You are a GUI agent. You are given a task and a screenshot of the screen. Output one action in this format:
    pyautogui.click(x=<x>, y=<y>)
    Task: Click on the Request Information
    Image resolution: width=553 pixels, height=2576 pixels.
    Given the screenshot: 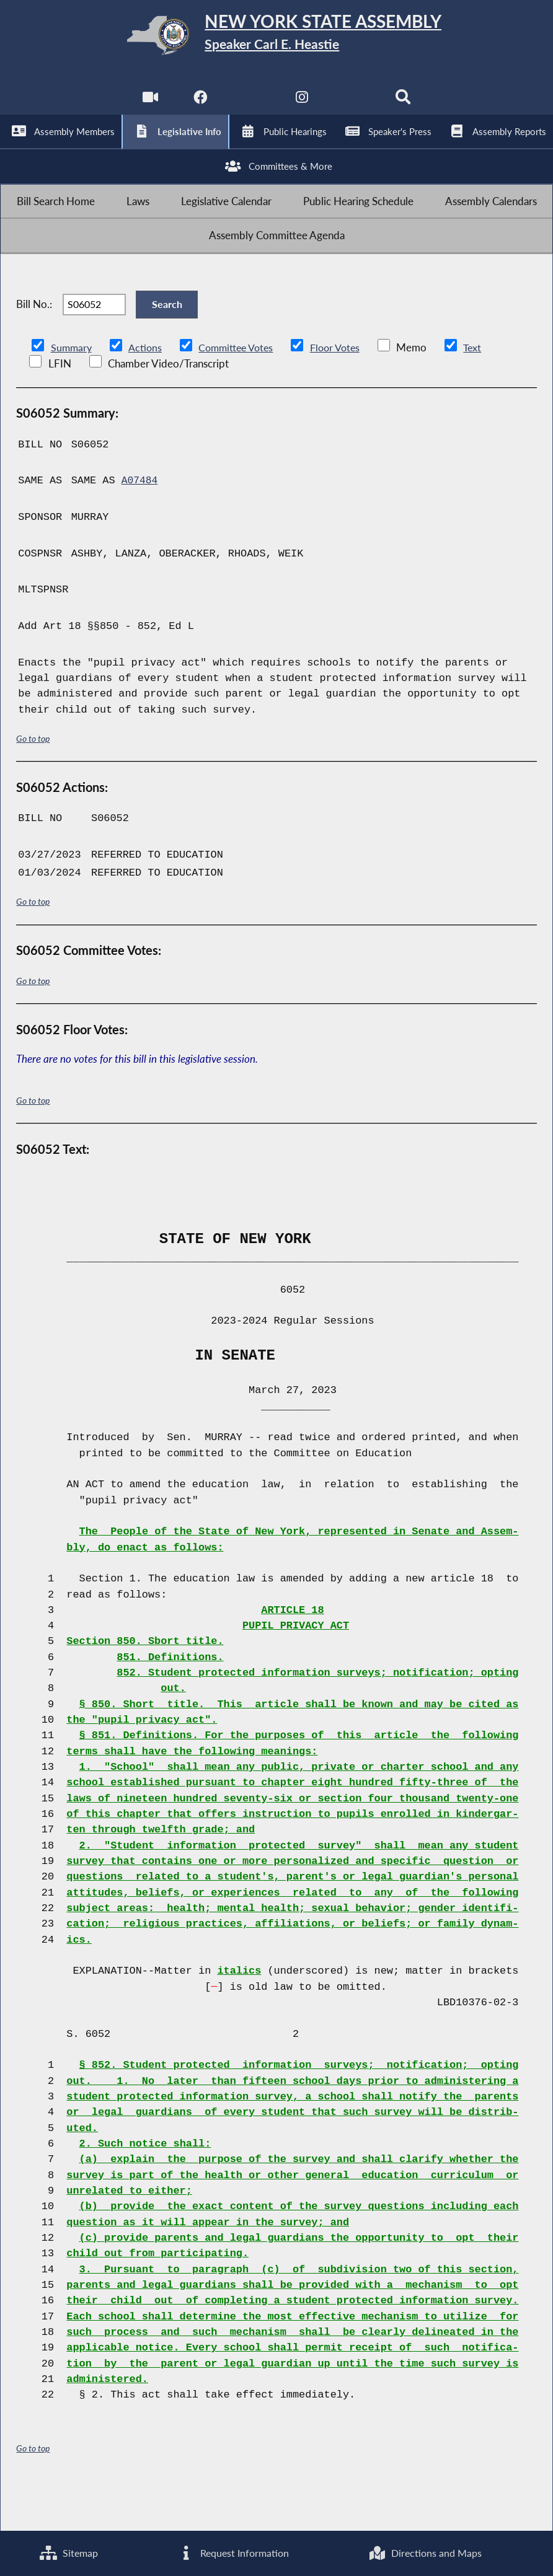 What is the action you would take?
    pyautogui.click(x=232, y=2552)
    